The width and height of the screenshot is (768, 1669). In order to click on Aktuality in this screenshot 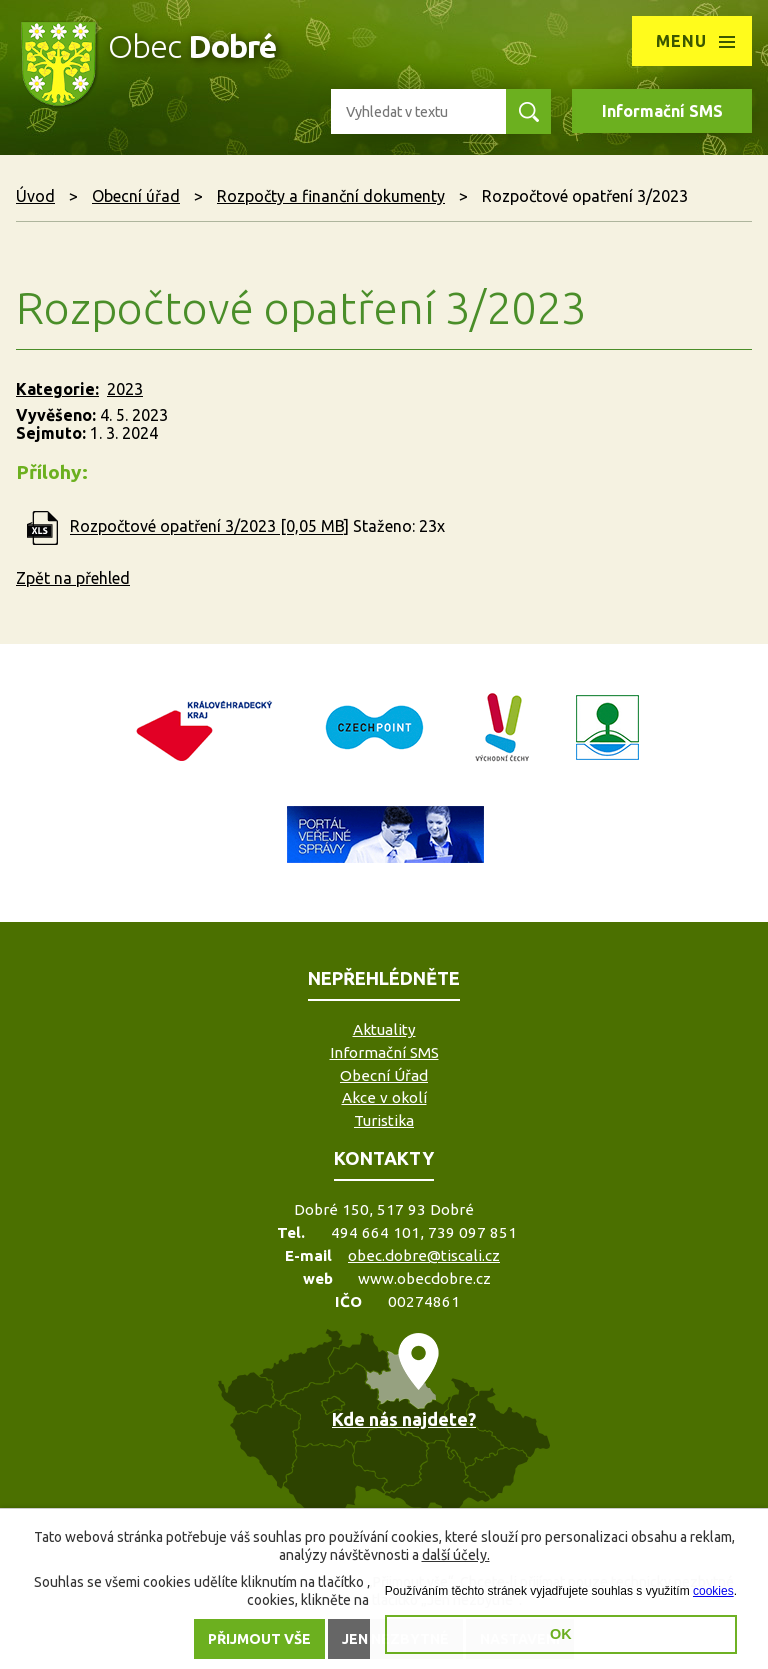, I will do `click(384, 1029)`.